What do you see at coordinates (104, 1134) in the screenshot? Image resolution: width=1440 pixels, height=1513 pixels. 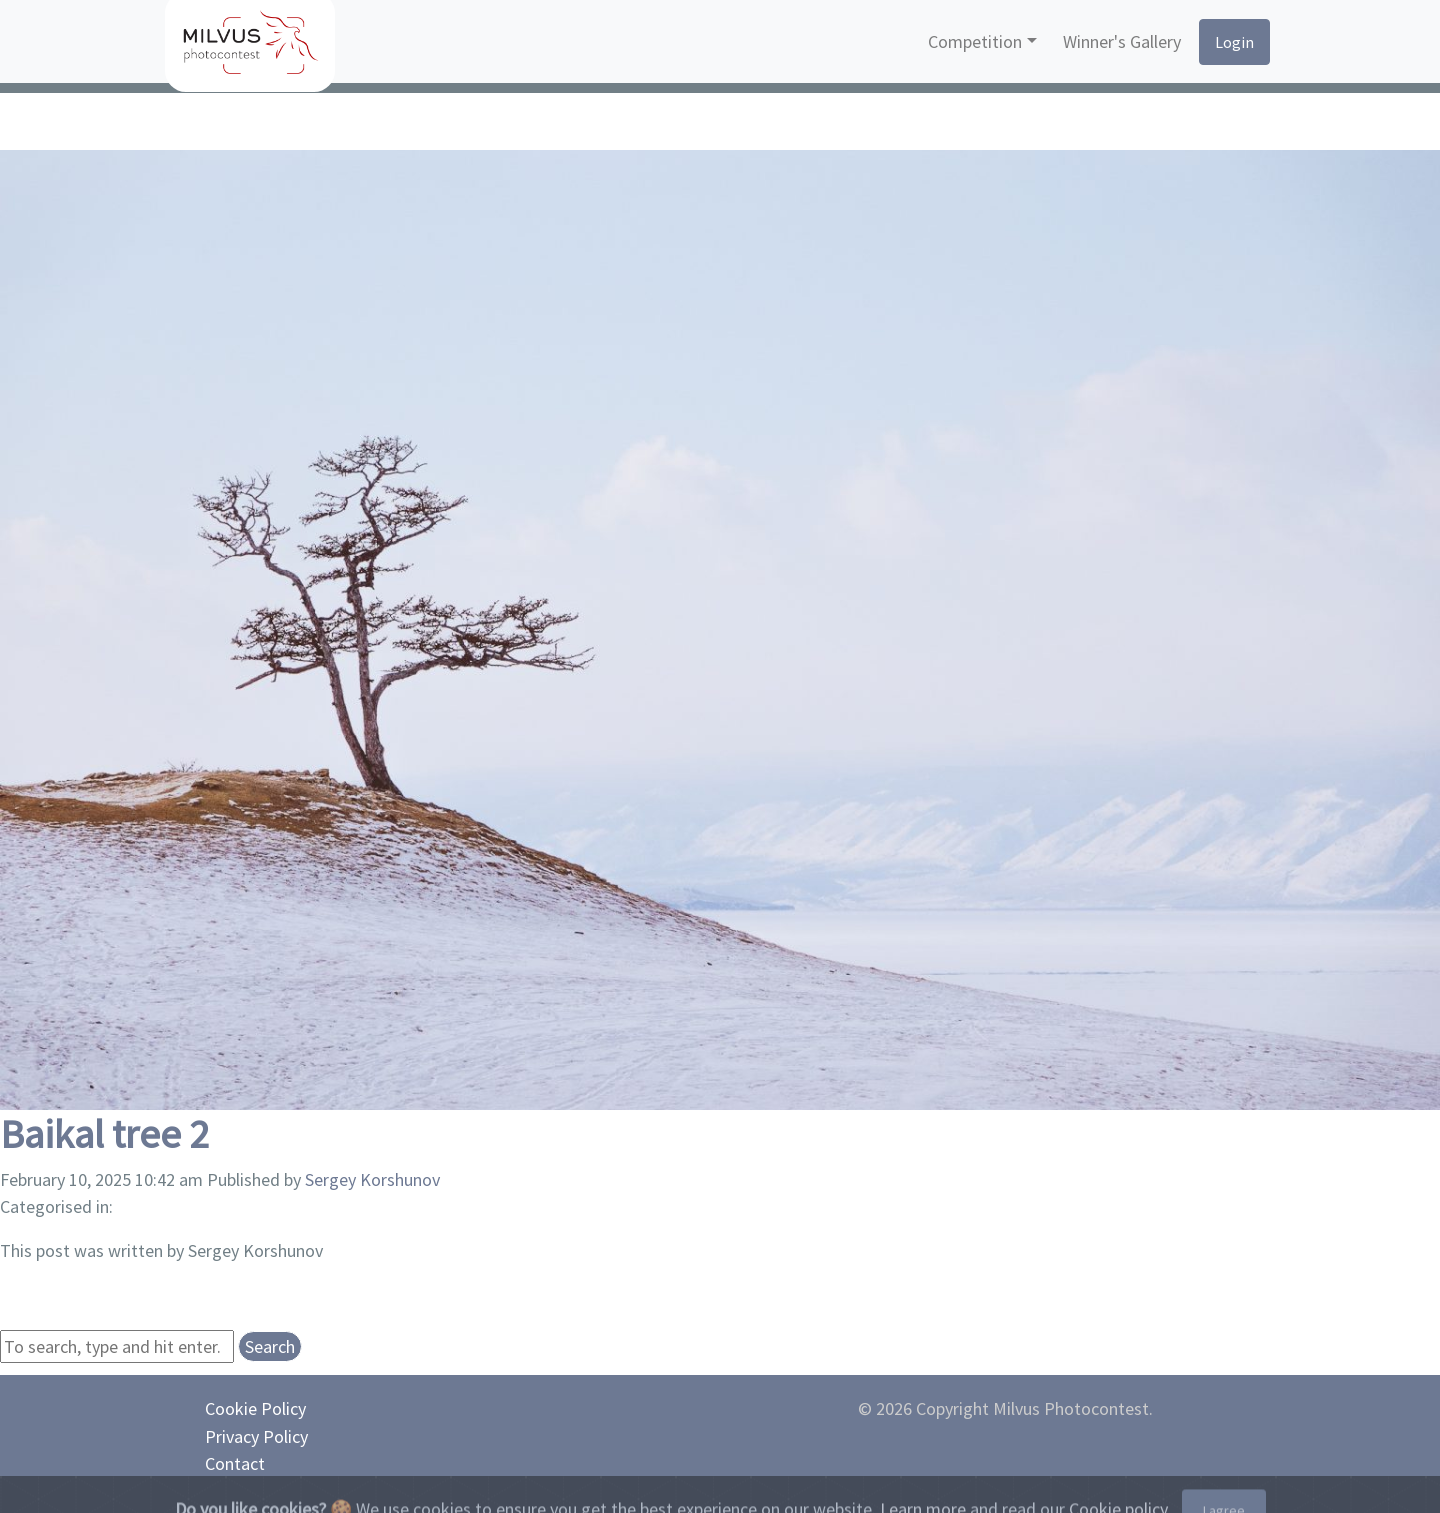 I see `Baikal tree 2` at bounding box center [104, 1134].